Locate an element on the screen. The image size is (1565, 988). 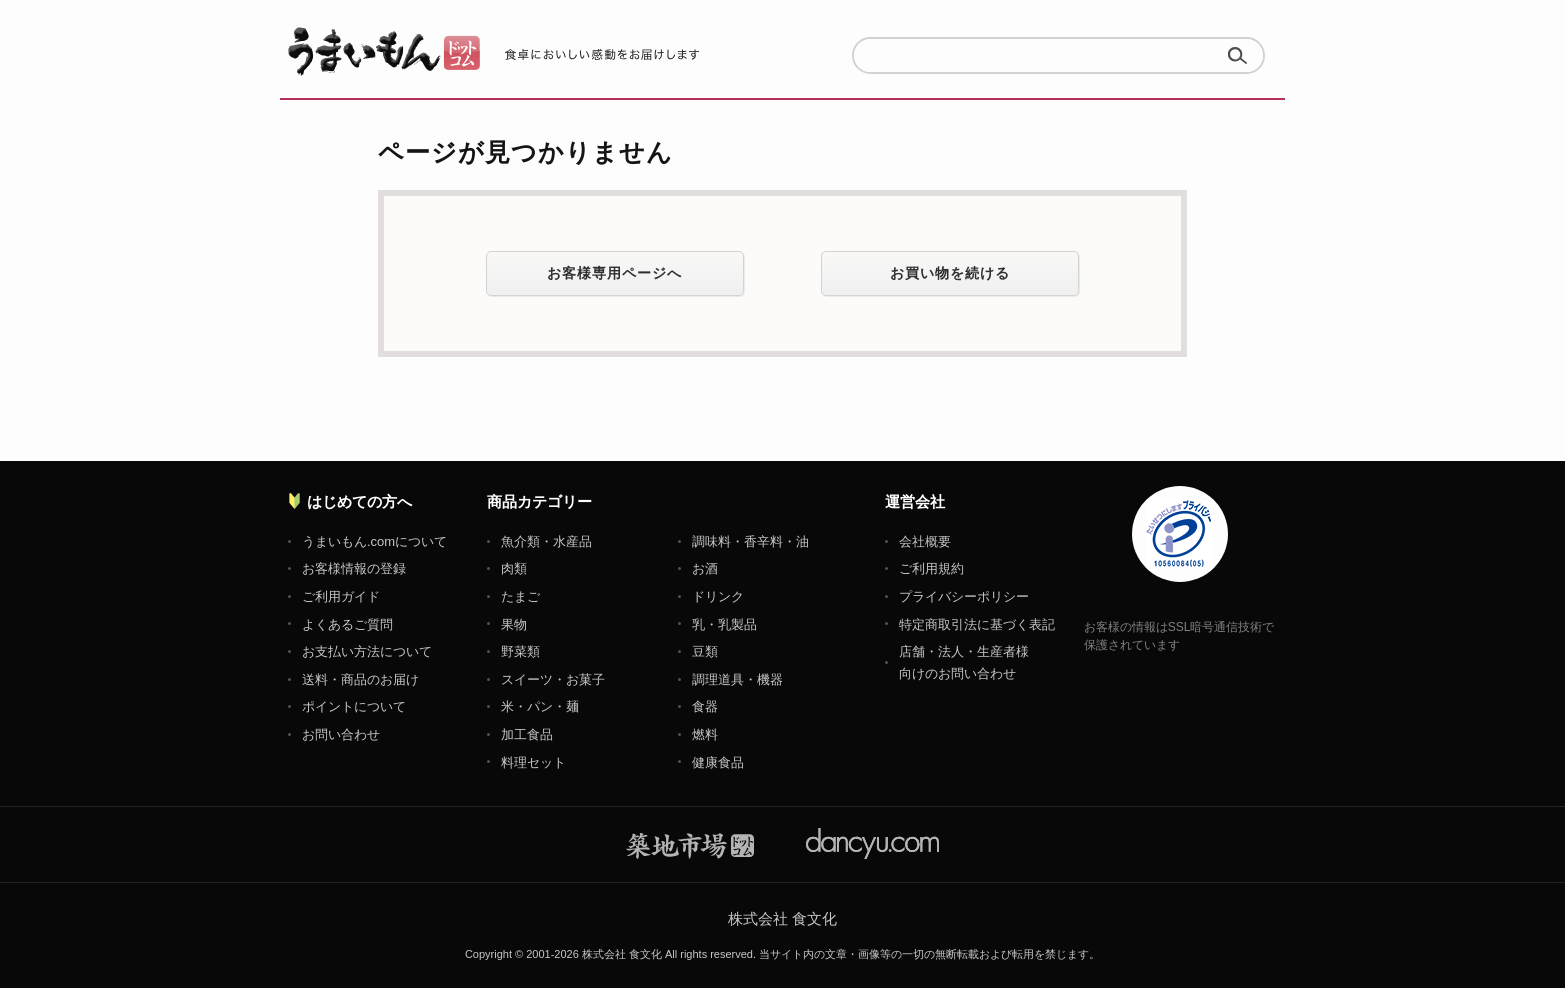
果物 is located at coordinates (514, 624).